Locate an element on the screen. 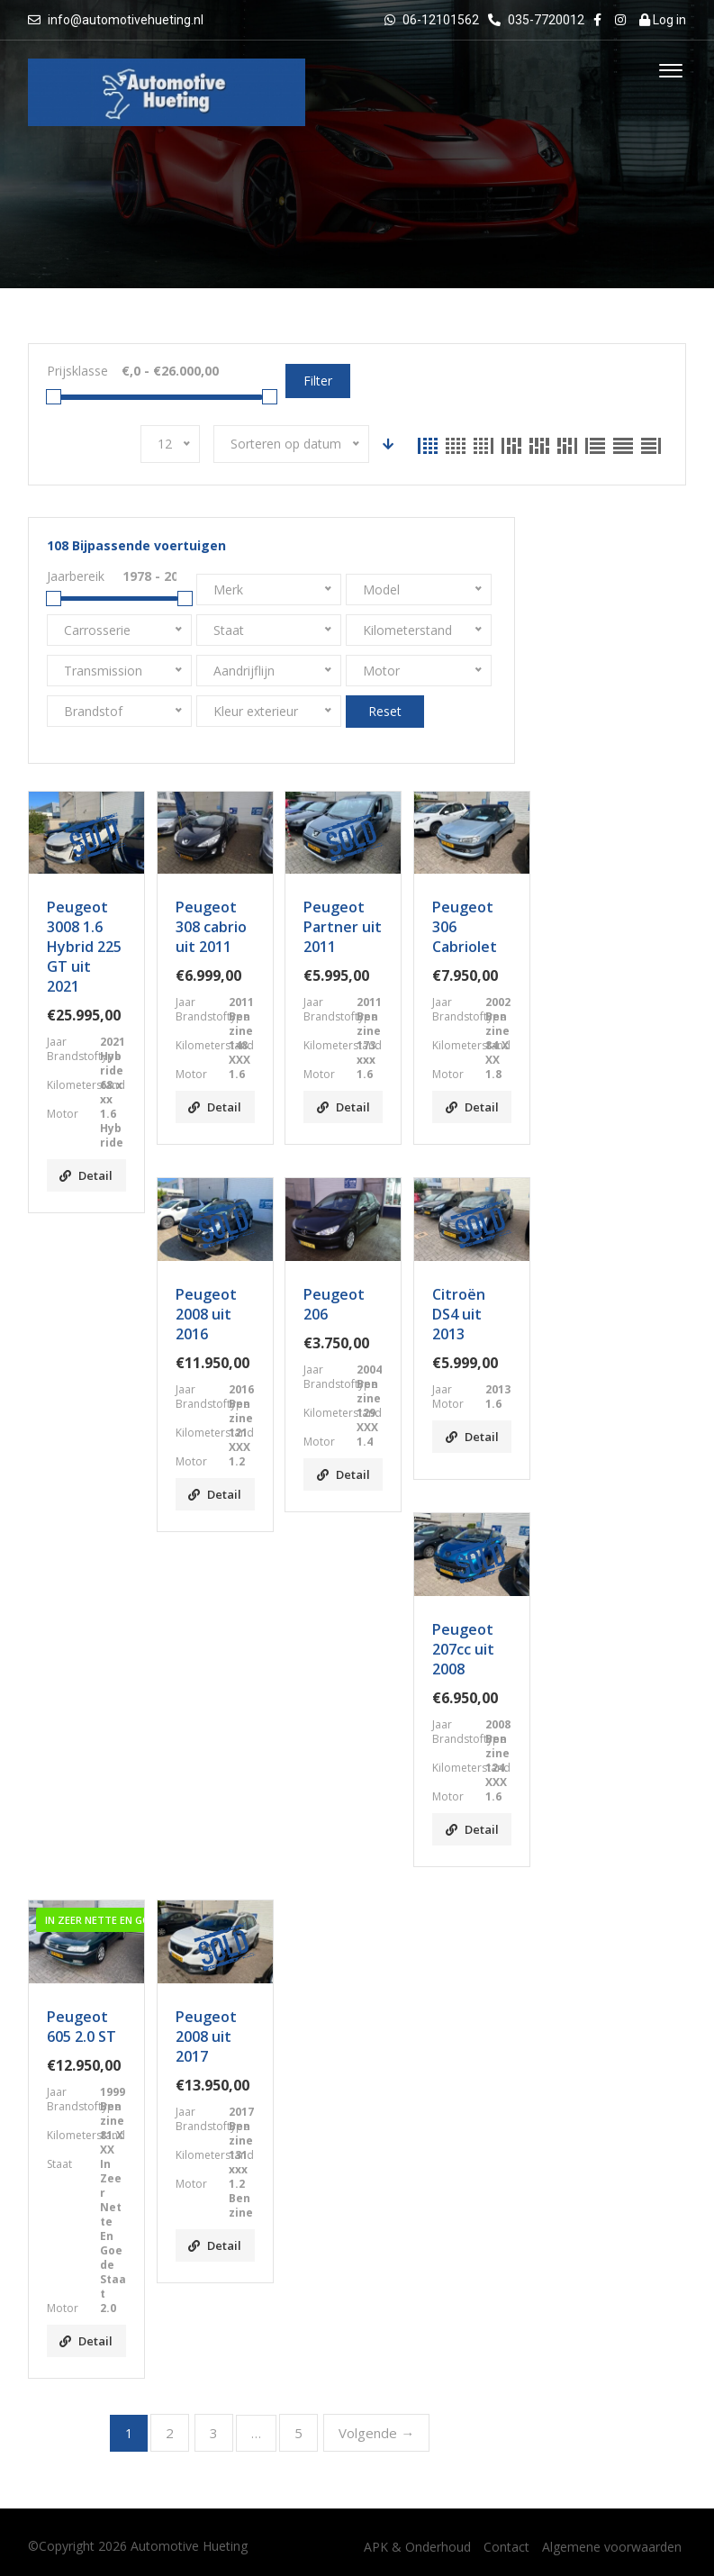 The width and height of the screenshot is (714, 2576). Peugeot 2008 uit 2016 is located at coordinates (206, 1314).